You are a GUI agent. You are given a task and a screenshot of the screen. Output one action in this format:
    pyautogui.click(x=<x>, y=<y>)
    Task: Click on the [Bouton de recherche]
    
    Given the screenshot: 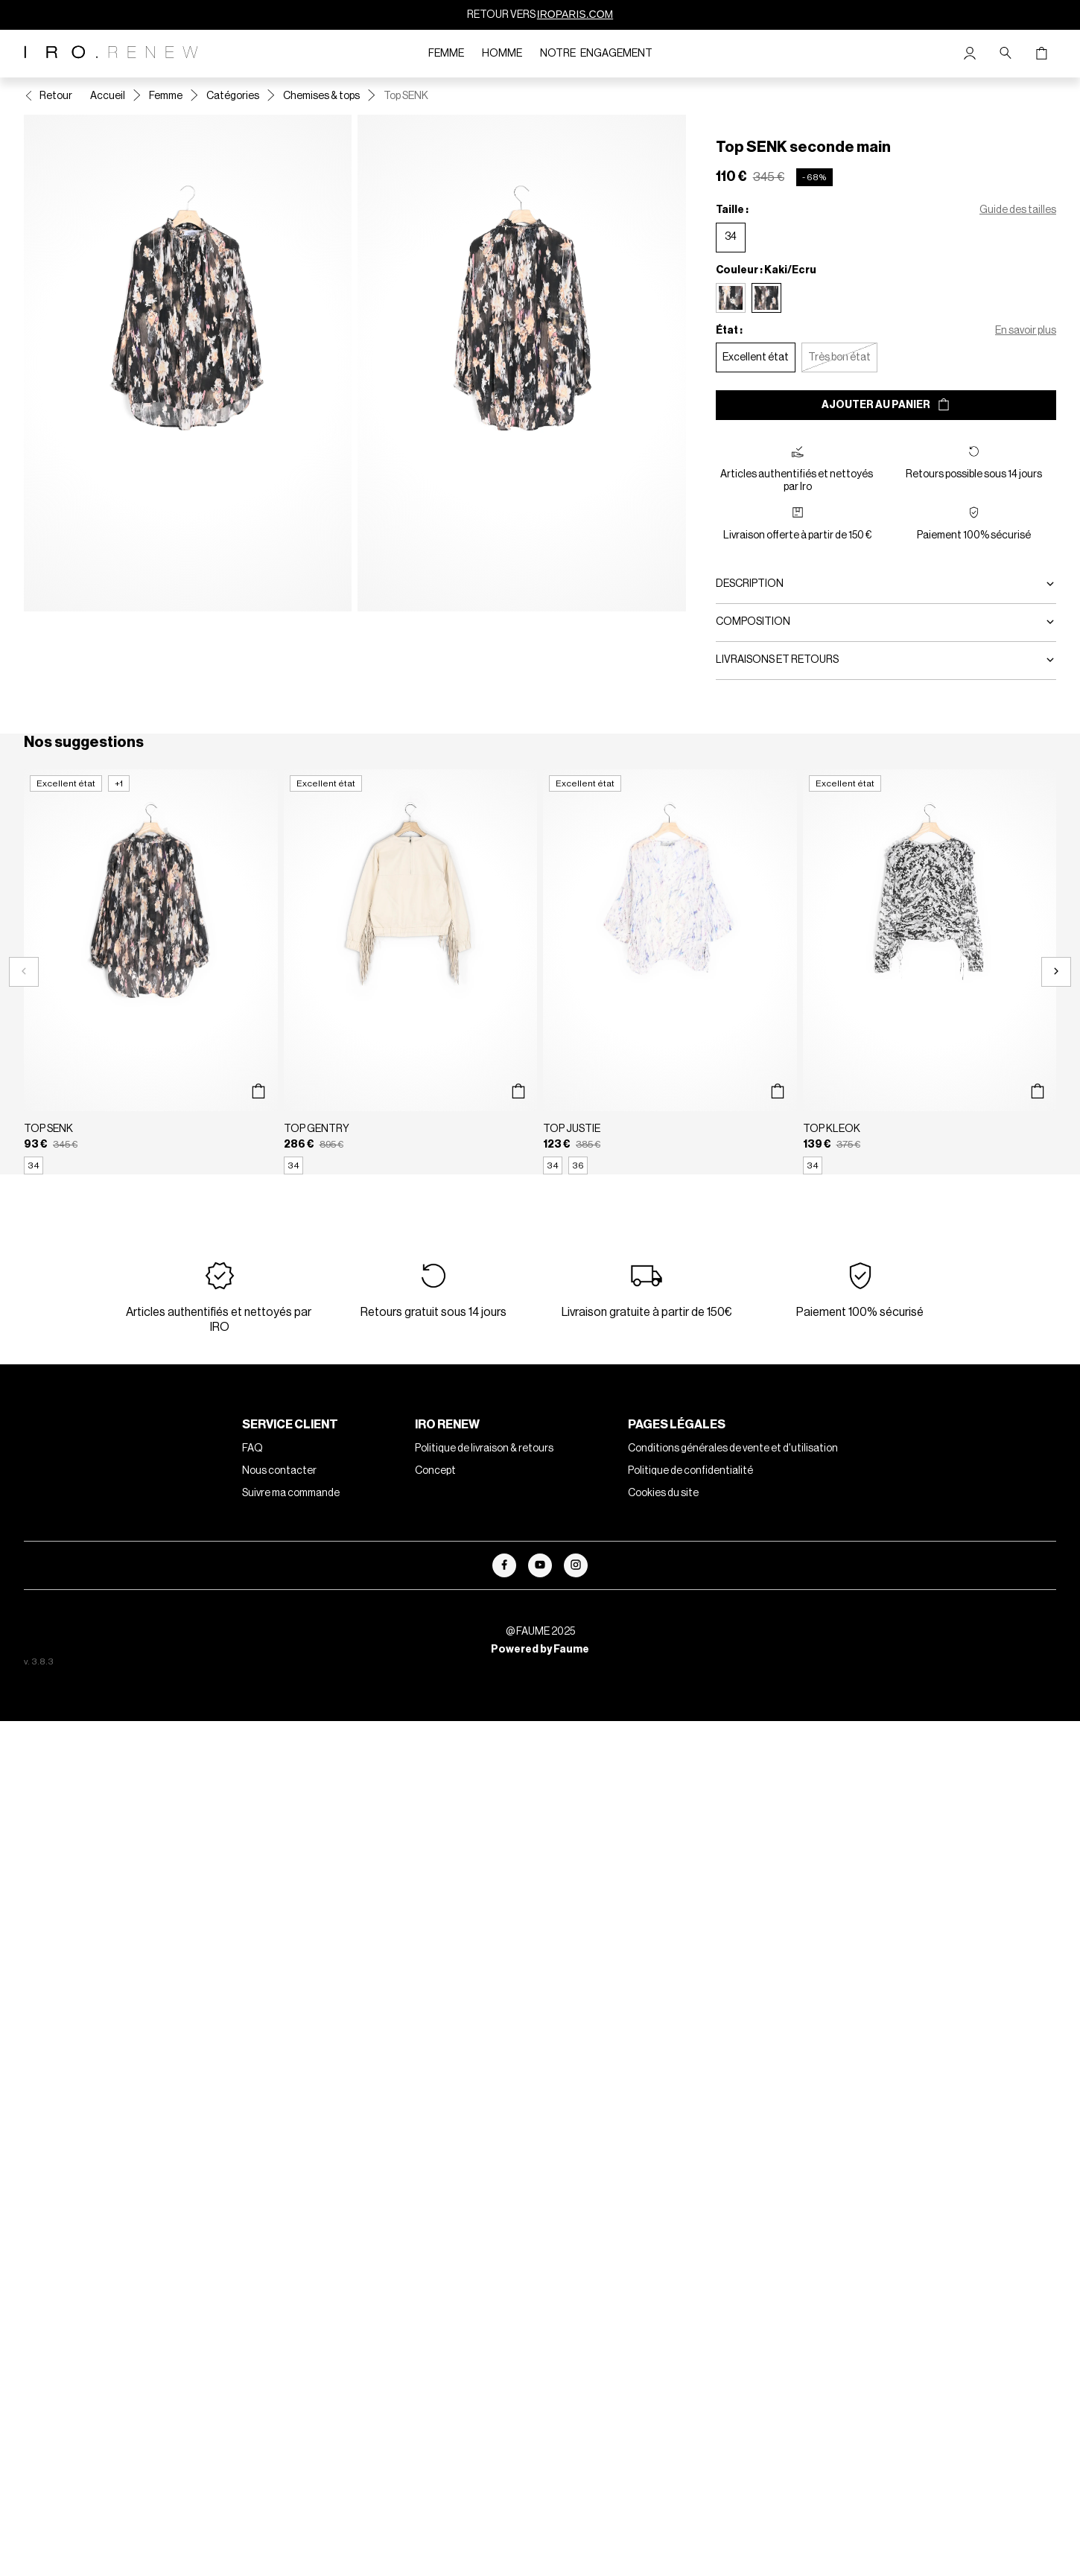 What is the action you would take?
    pyautogui.click(x=1005, y=53)
    